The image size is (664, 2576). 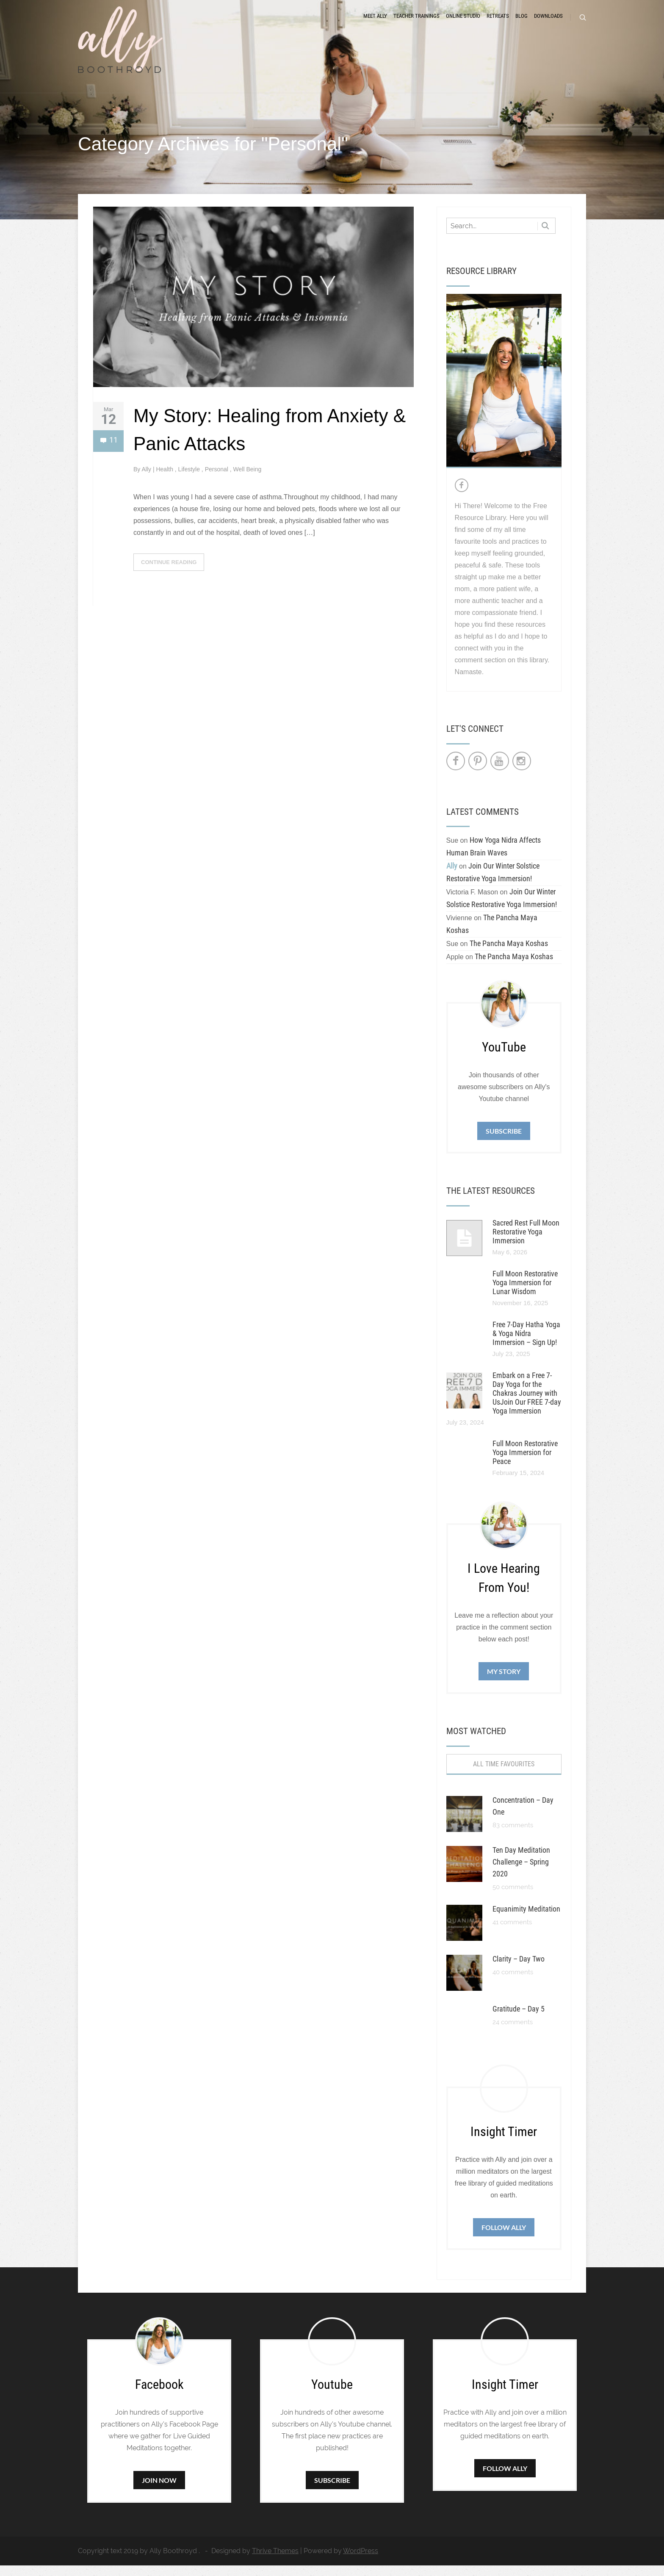 What do you see at coordinates (503, 2238) in the screenshot?
I see `Follow Ally` at bounding box center [503, 2238].